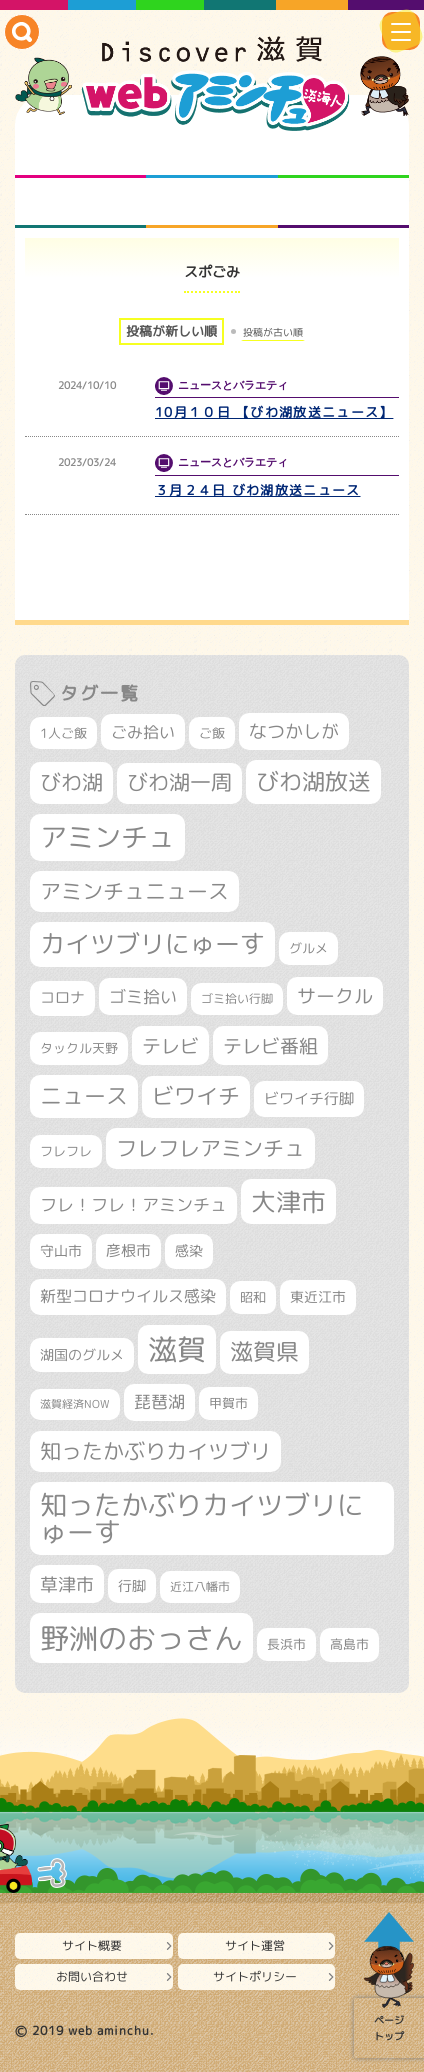 The width and height of the screenshot is (424, 2072). I want to click on タックル天野 [タックル天野 (298個の項目)], so click(79, 1048).